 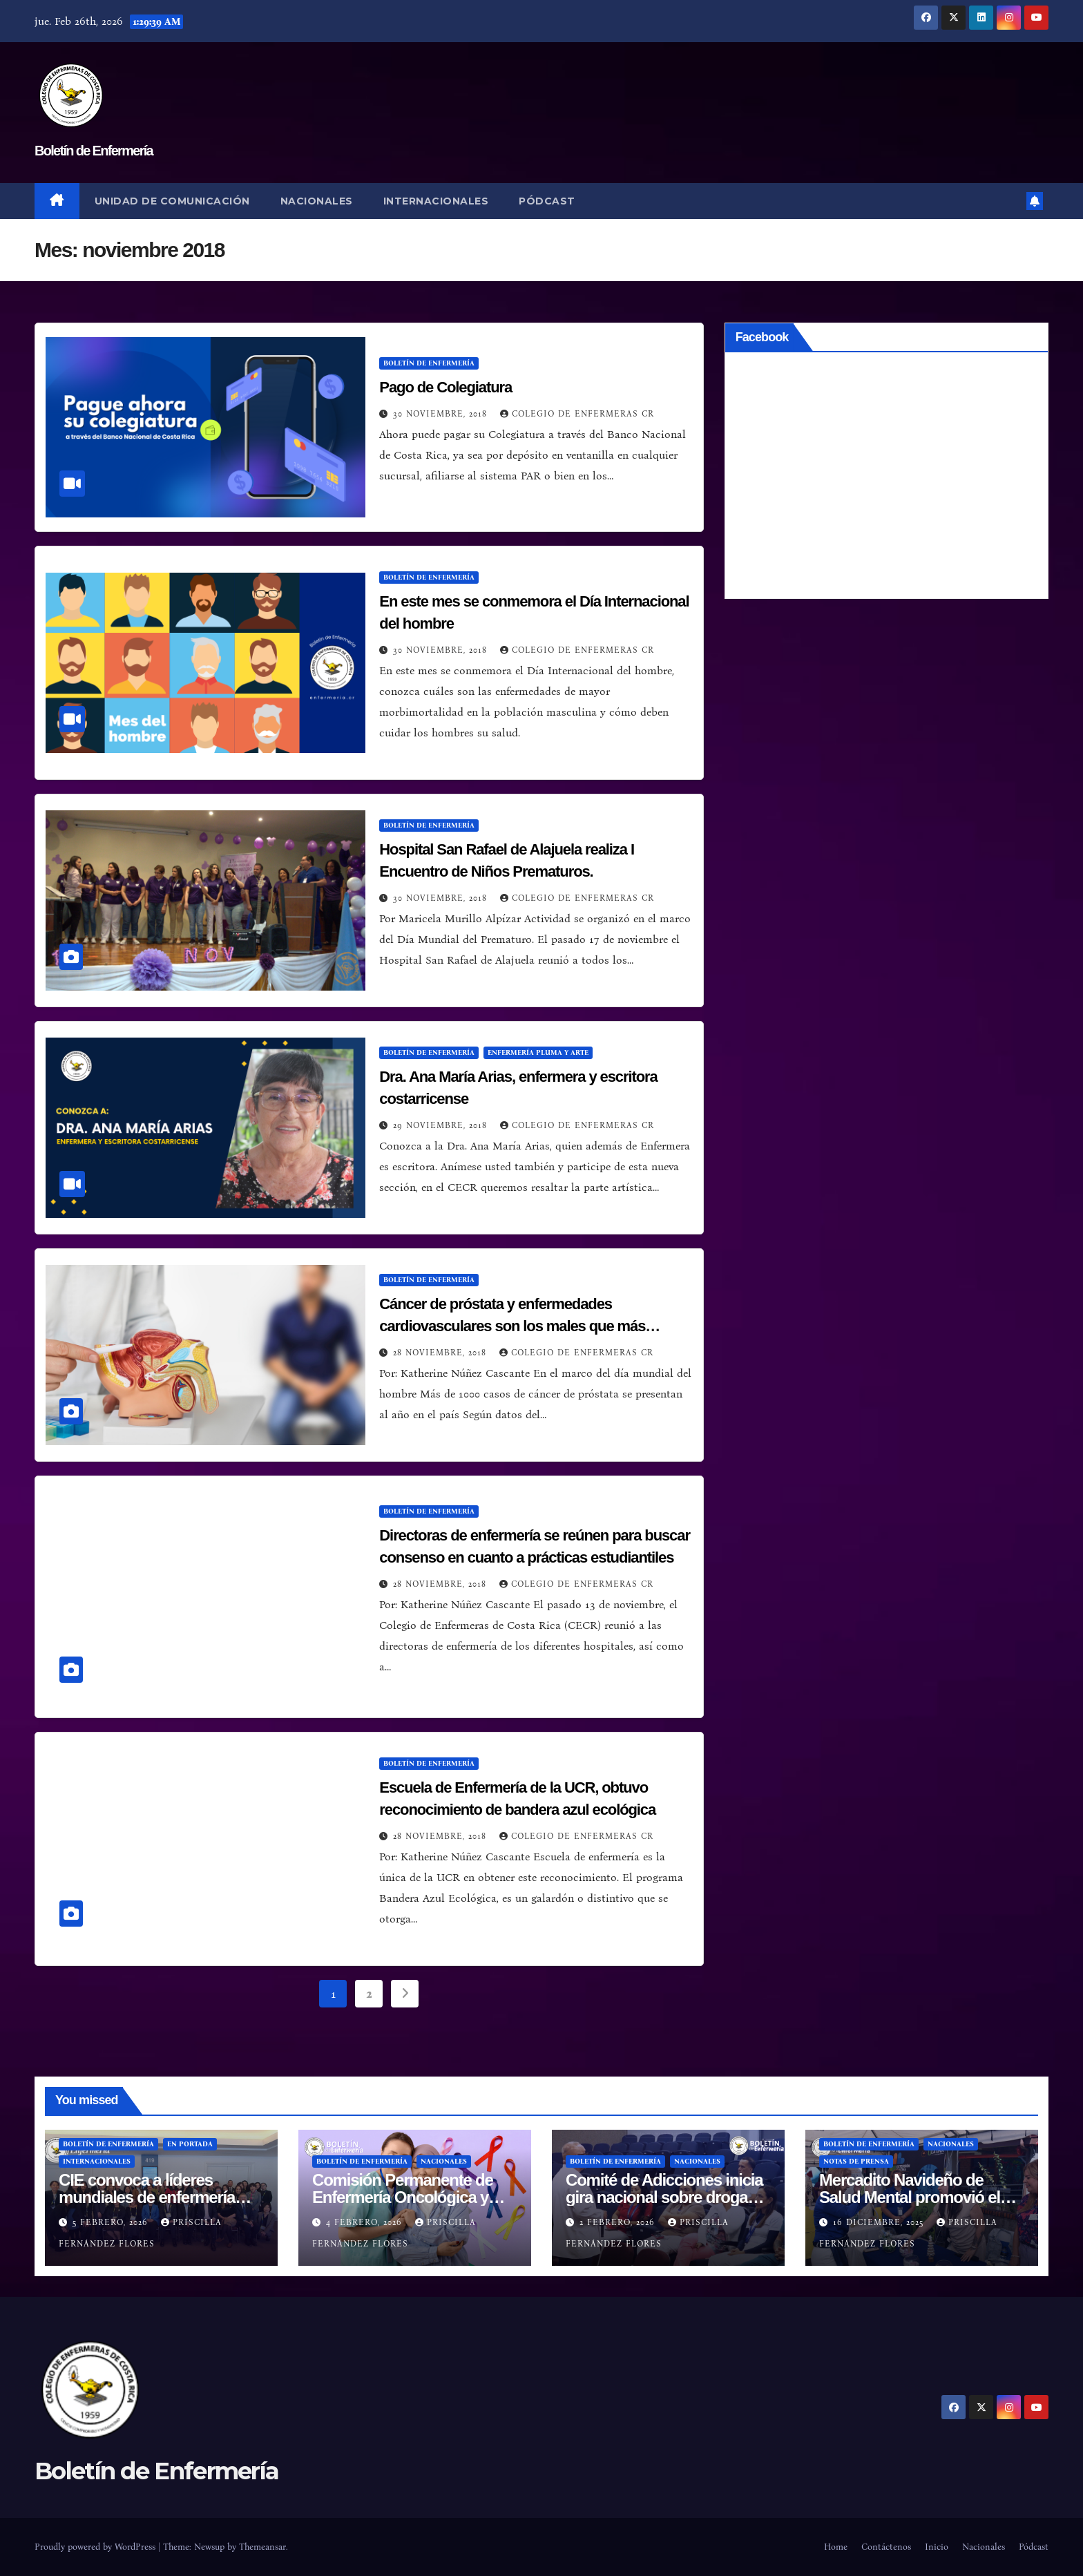 What do you see at coordinates (856, 2161) in the screenshot?
I see `Notas de prensa` at bounding box center [856, 2161].